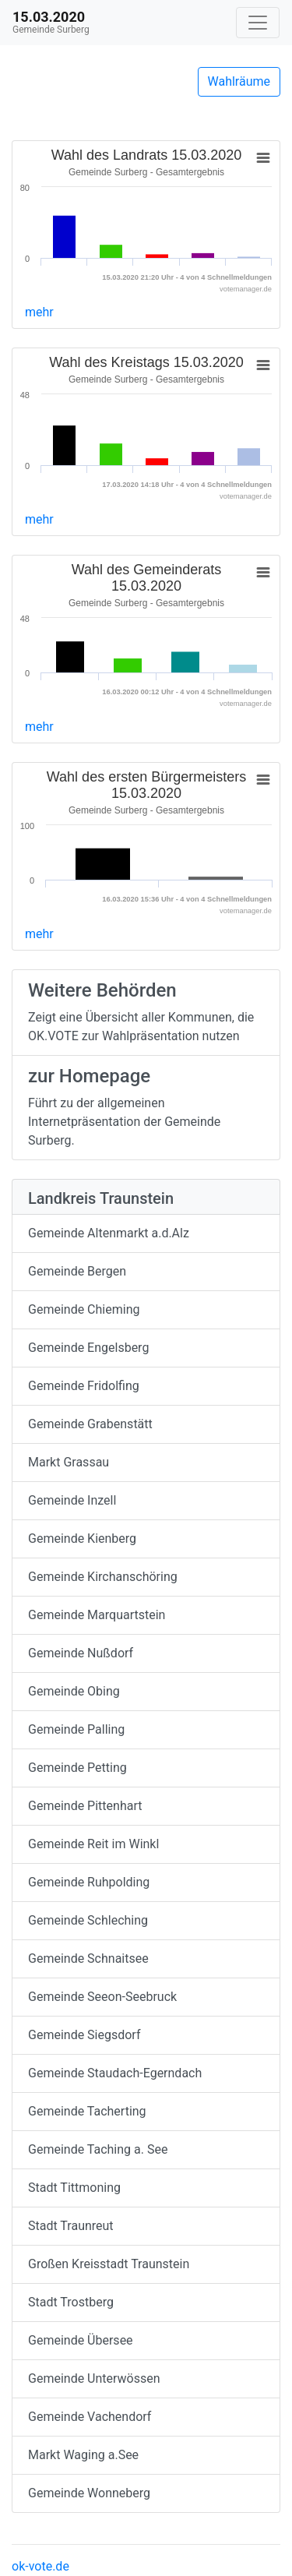 The height and width of the screenshot is (2576, 292). What do you see at coordinates (77, 1767) in the screenshot?
I see `Gemeinde Petting` at bounding box center [77, 1767].